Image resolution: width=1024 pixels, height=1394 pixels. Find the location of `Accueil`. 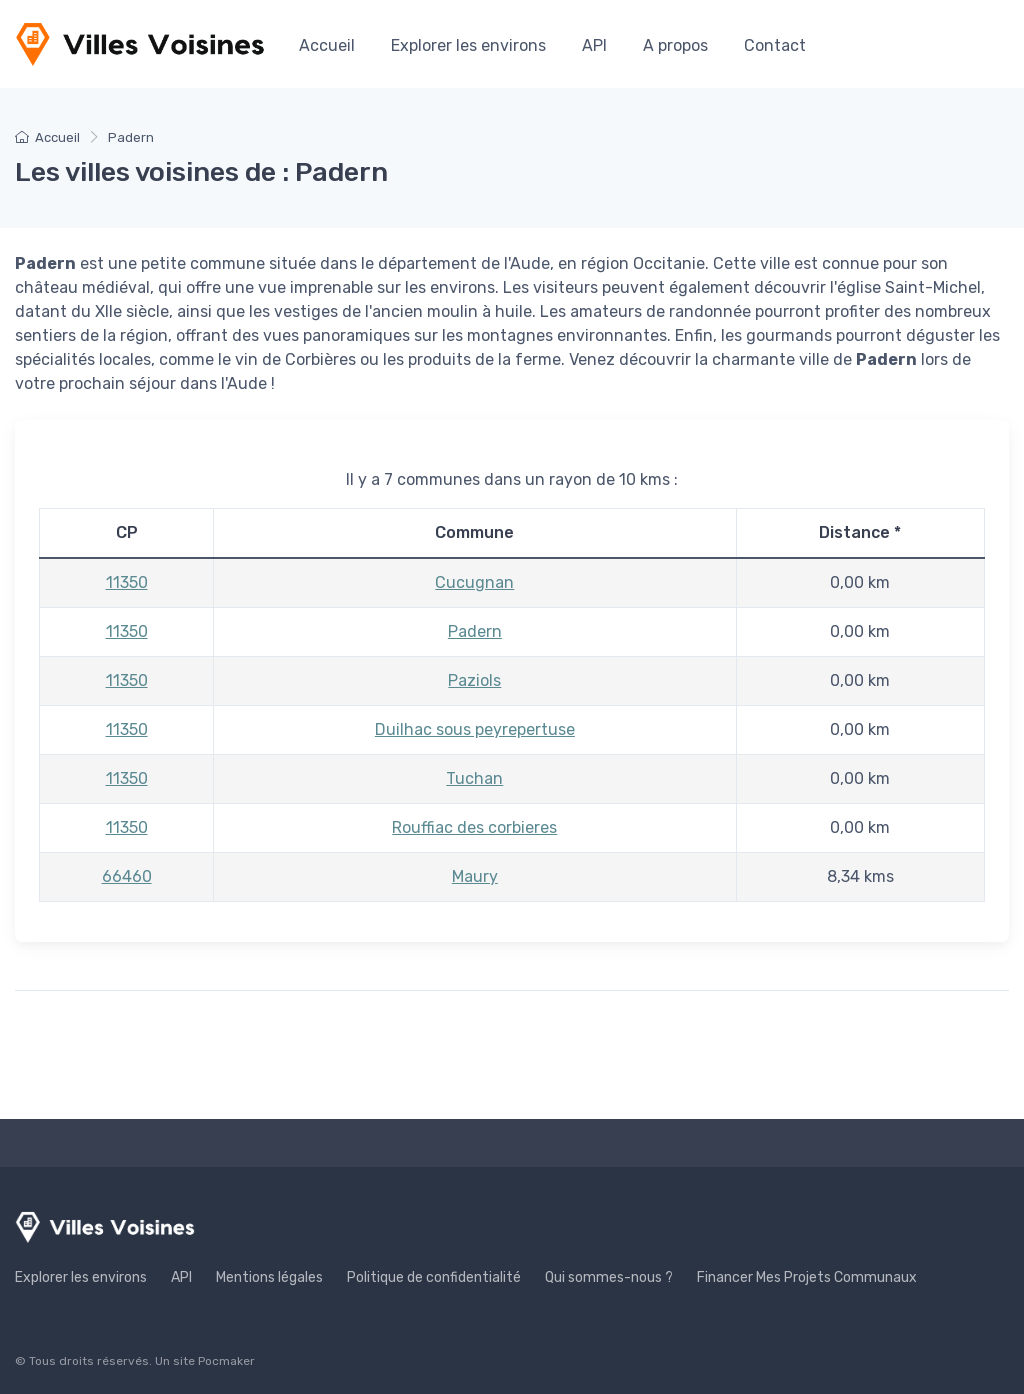

Accueil is located at coordinates (327, 45).